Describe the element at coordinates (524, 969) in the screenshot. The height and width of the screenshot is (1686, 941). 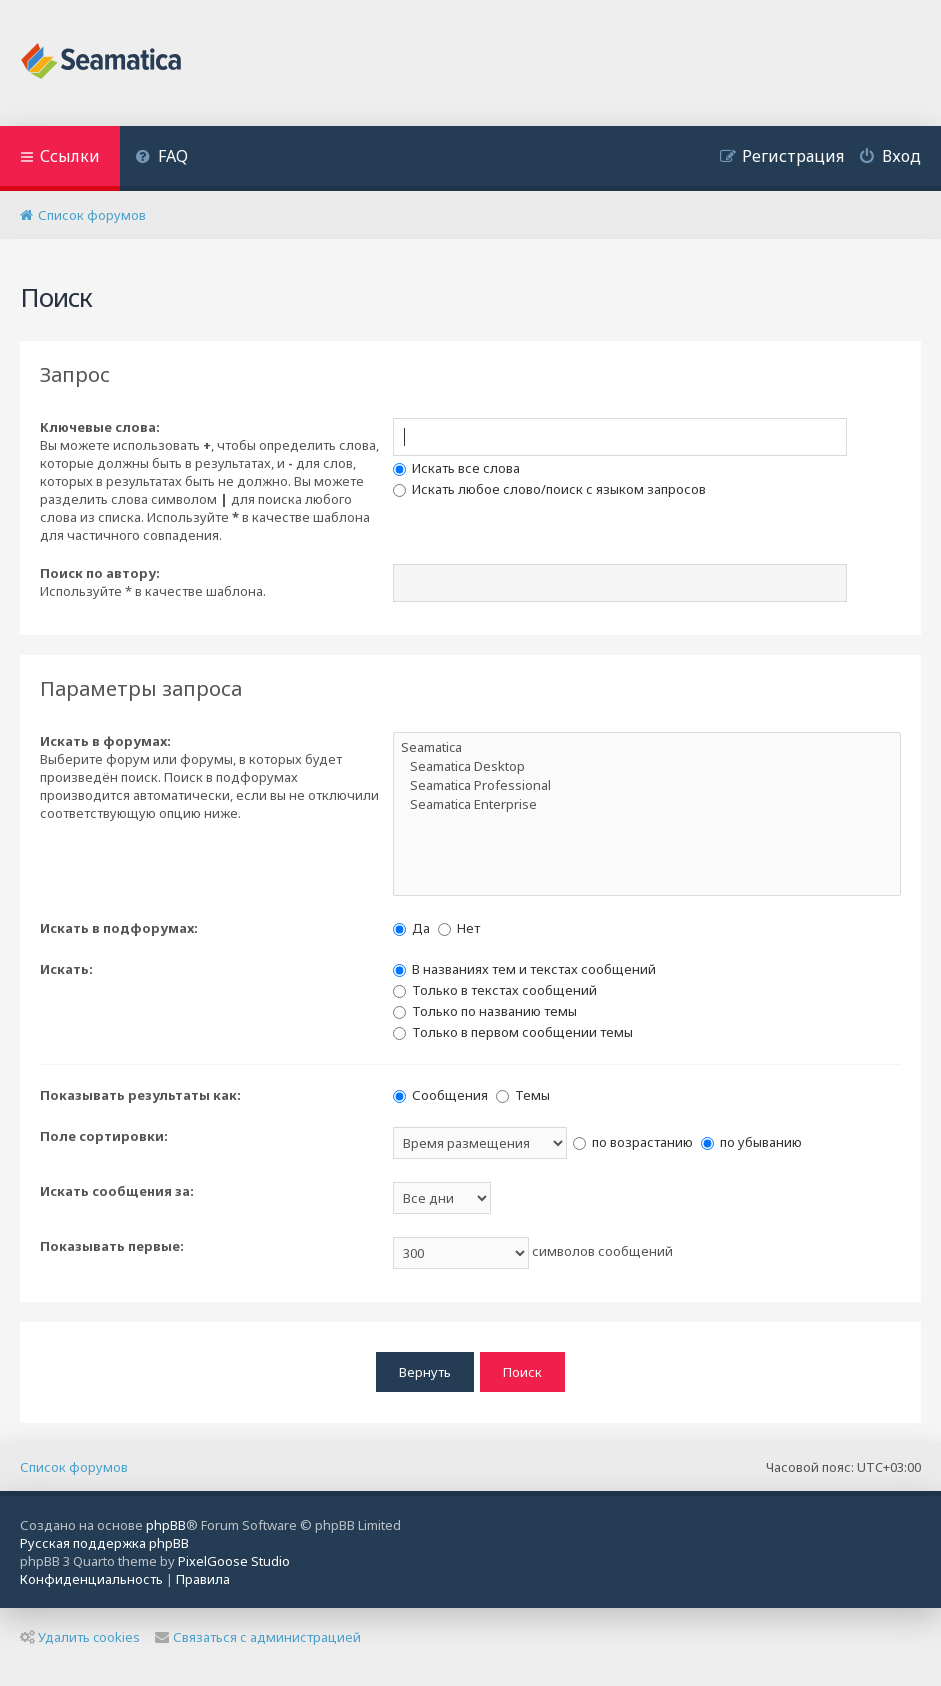
I see `В названиях тем и текстах сообщений` at that location.